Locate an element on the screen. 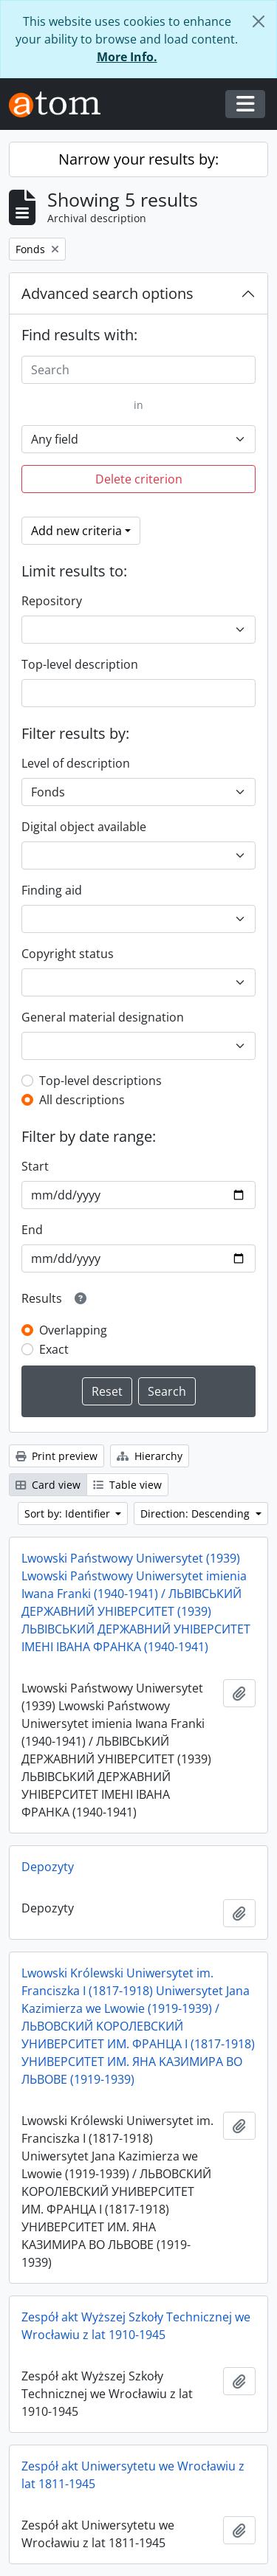 Image resolution: width=277 pixels, height=2576 pixels. Finding aid is located at coordinates (51, 890).